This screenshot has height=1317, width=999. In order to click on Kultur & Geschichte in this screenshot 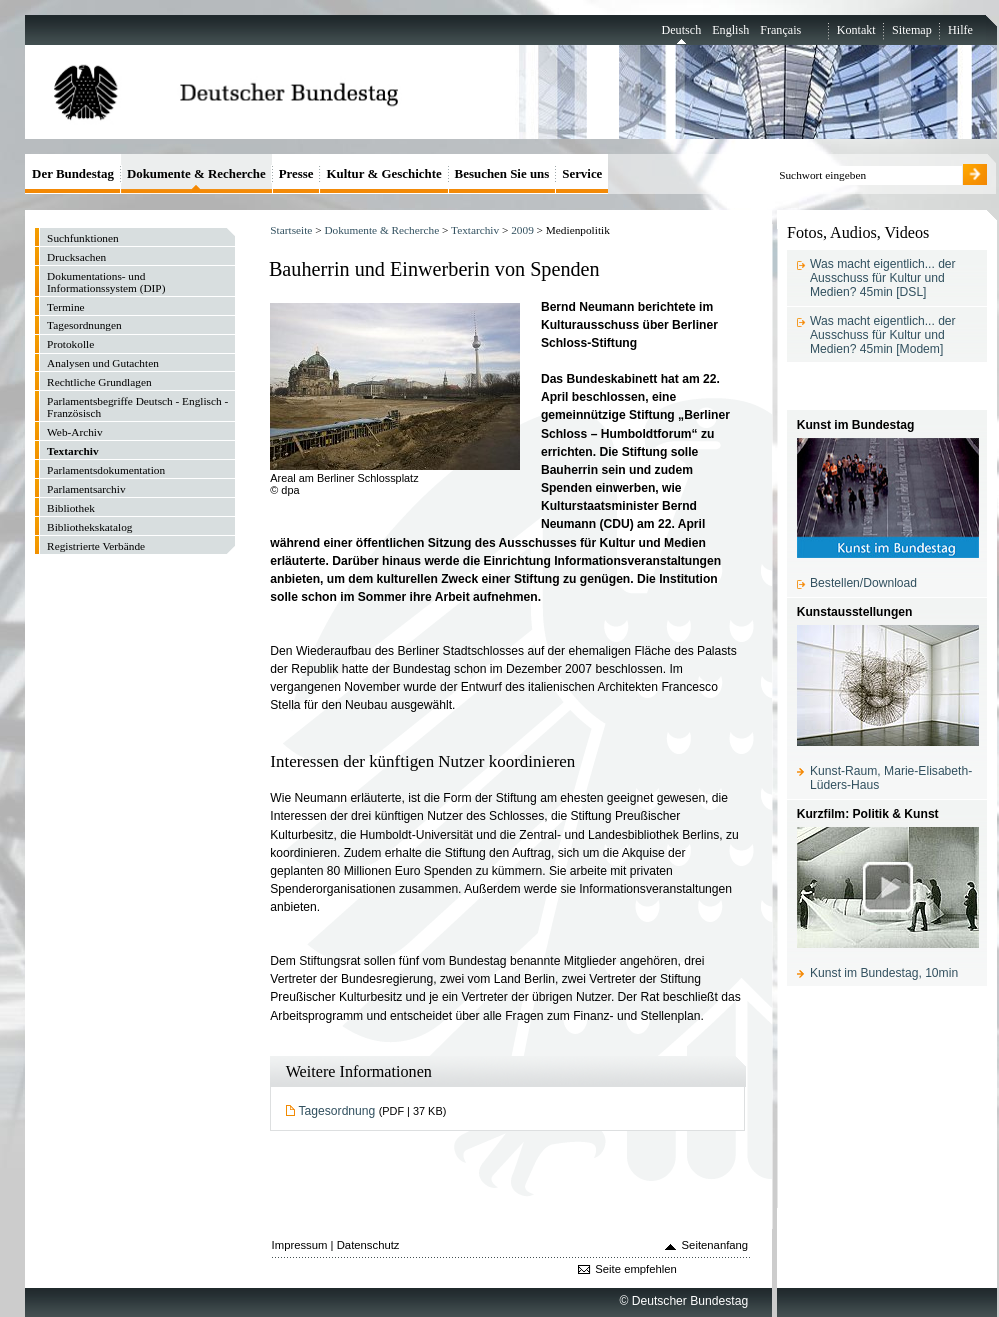, I will do `click(383, 173)`.